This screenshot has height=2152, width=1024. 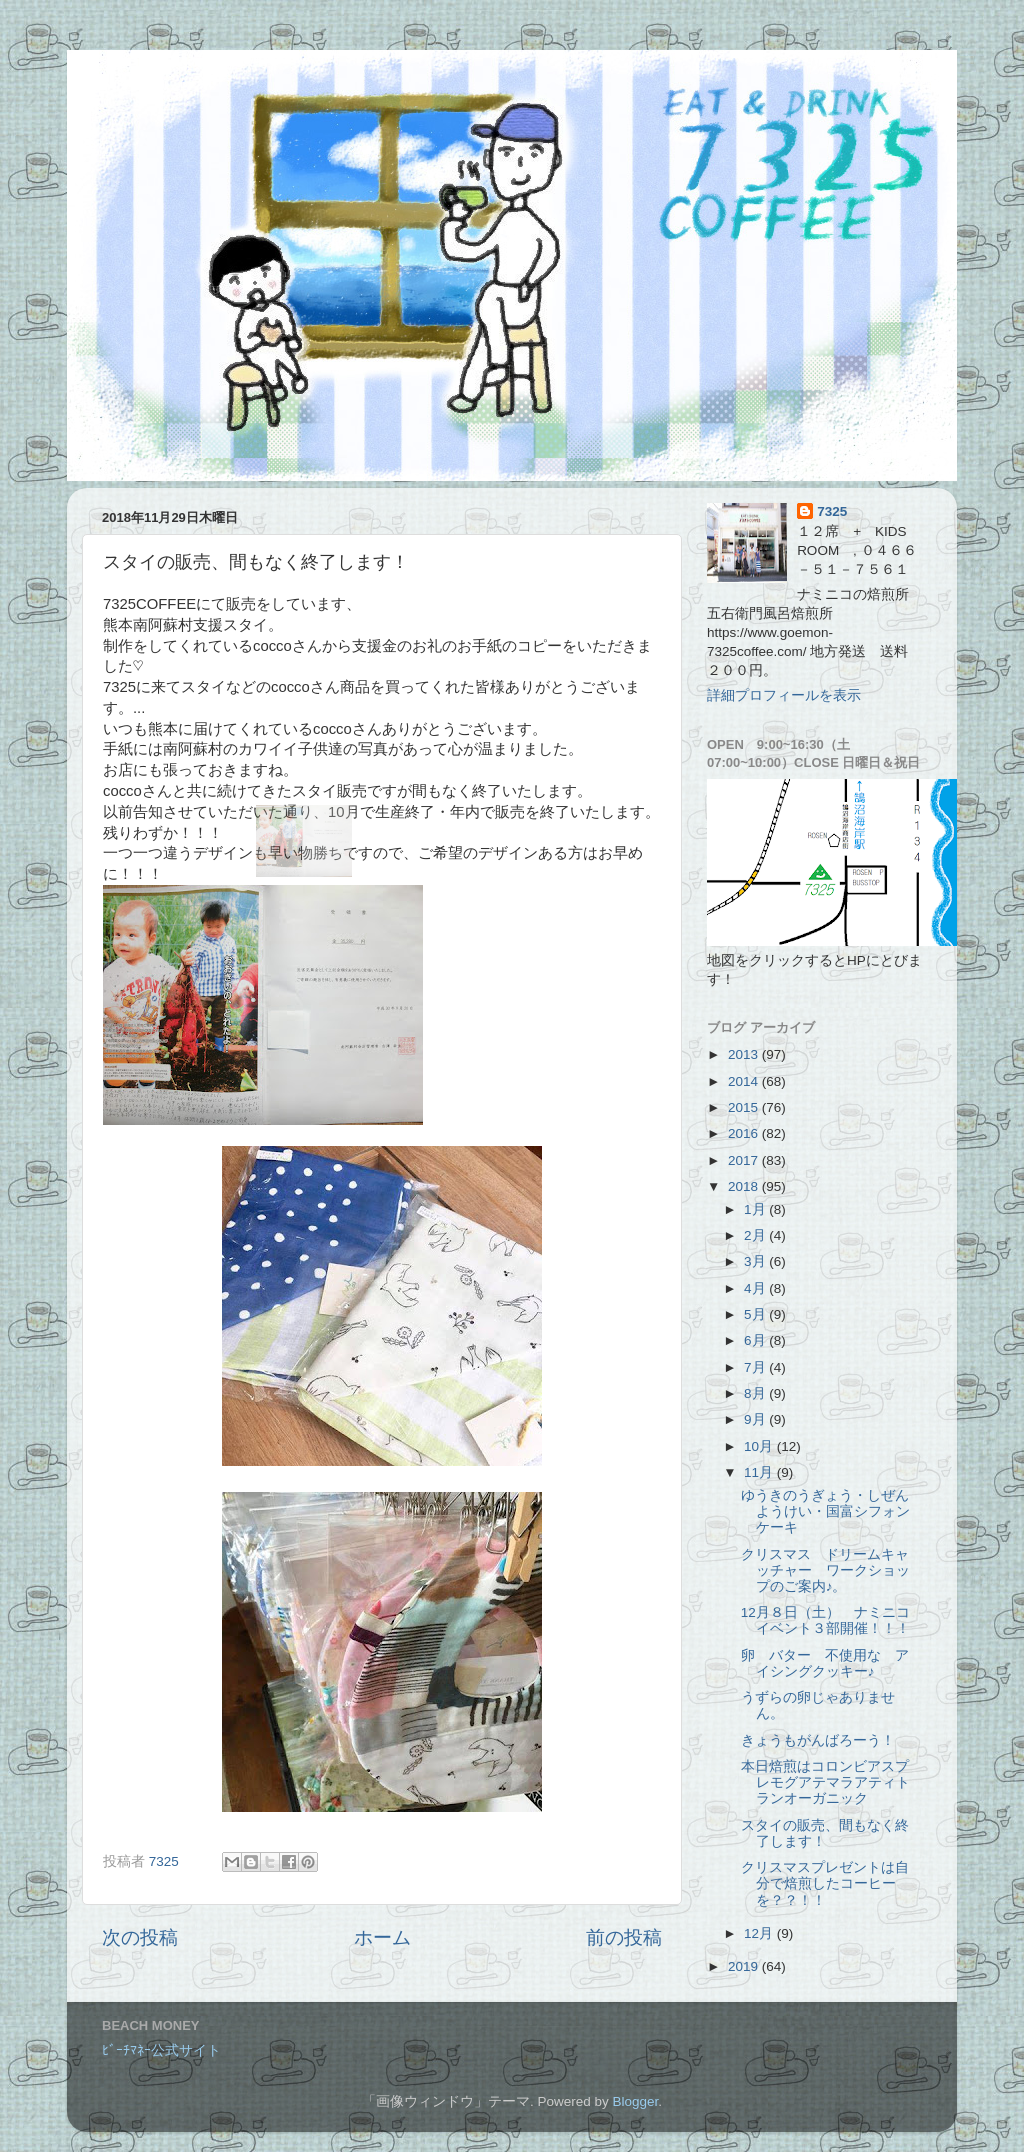 What do you see at coordinates (745, 1186) in the screenshot?
I see `2018` at bounding box center [745, 1186].